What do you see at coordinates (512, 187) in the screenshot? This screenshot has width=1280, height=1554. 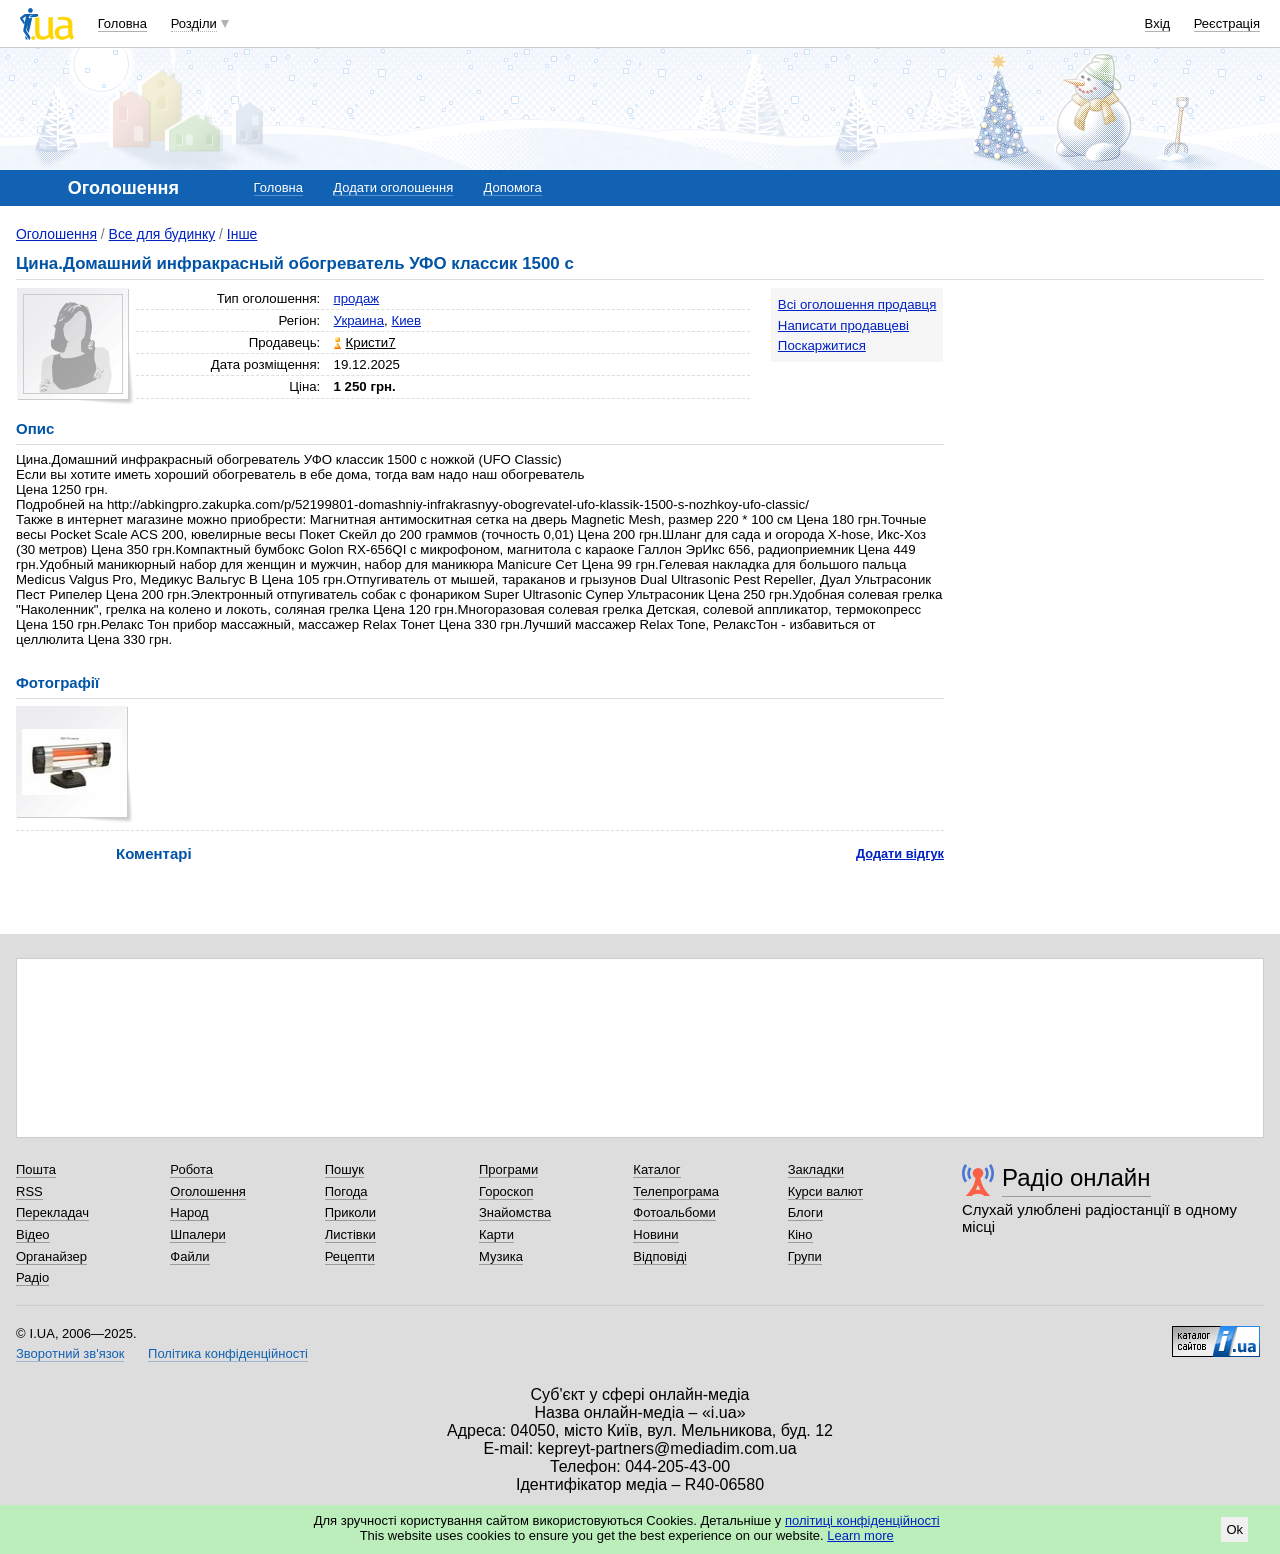 I see `Допомога` at bounding box center [512, 187].